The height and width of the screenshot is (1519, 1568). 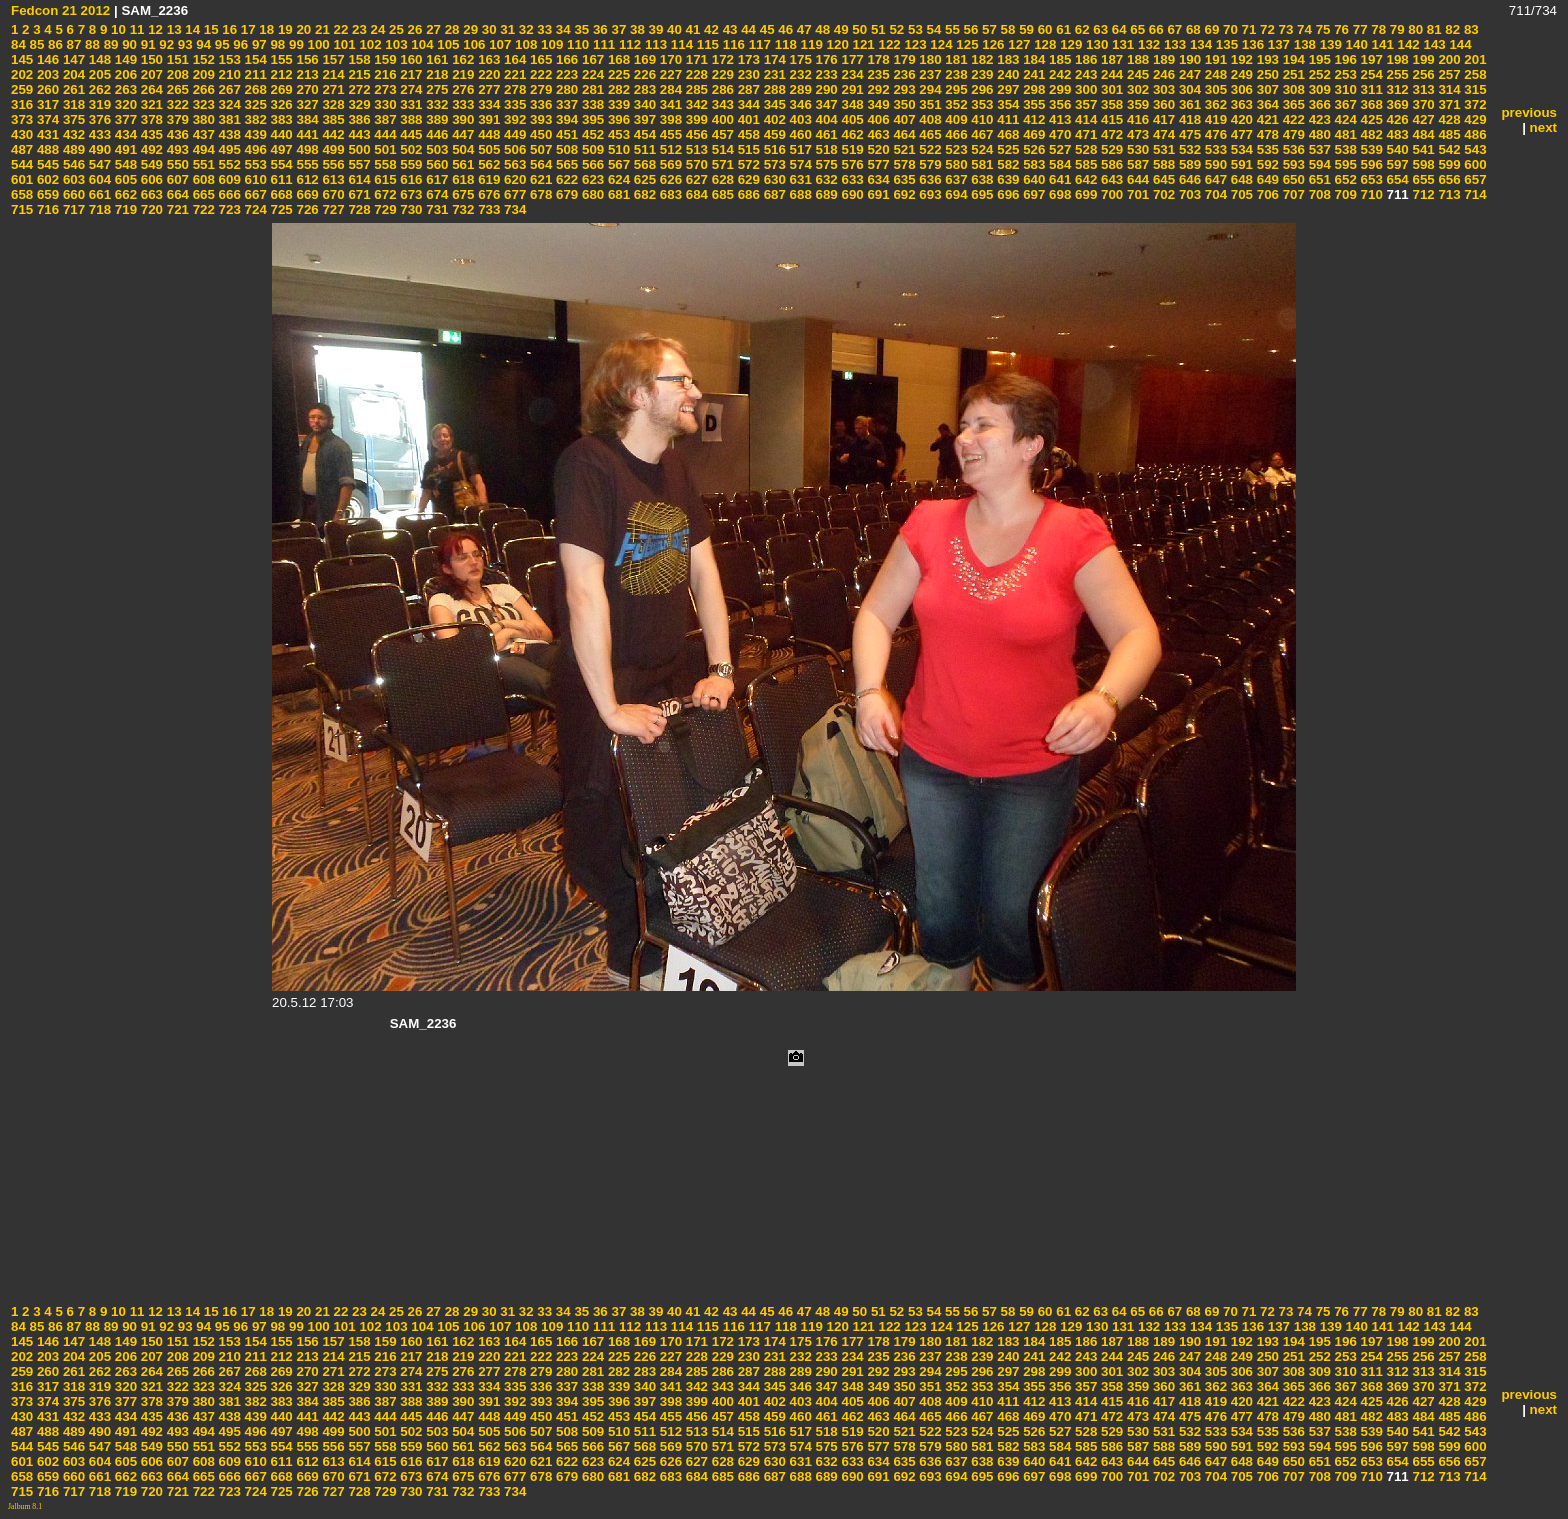 What do you see at coordinates (903, 104) in the screenshot?
I see `350` at bounding box center [903, 104].